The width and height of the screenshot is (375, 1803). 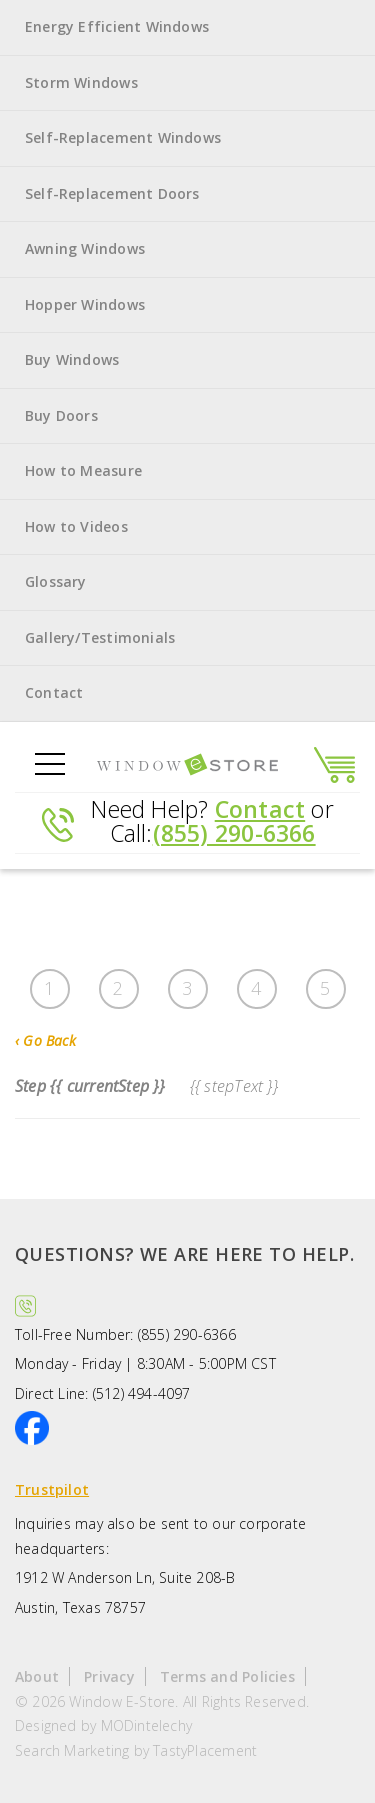 What do you see at coordinates (109, 1676) in the screenshot?
I see `Privacy` at bounding box center [109, 1676].